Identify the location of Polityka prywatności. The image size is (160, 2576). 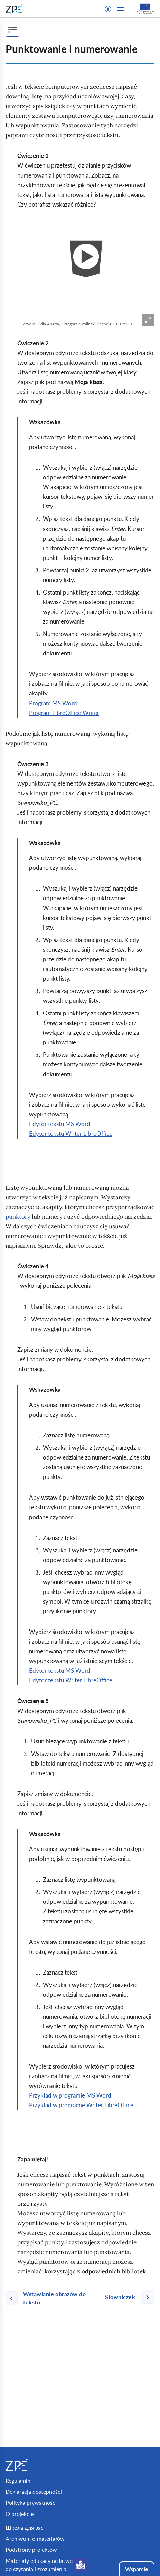
(31, 2502).